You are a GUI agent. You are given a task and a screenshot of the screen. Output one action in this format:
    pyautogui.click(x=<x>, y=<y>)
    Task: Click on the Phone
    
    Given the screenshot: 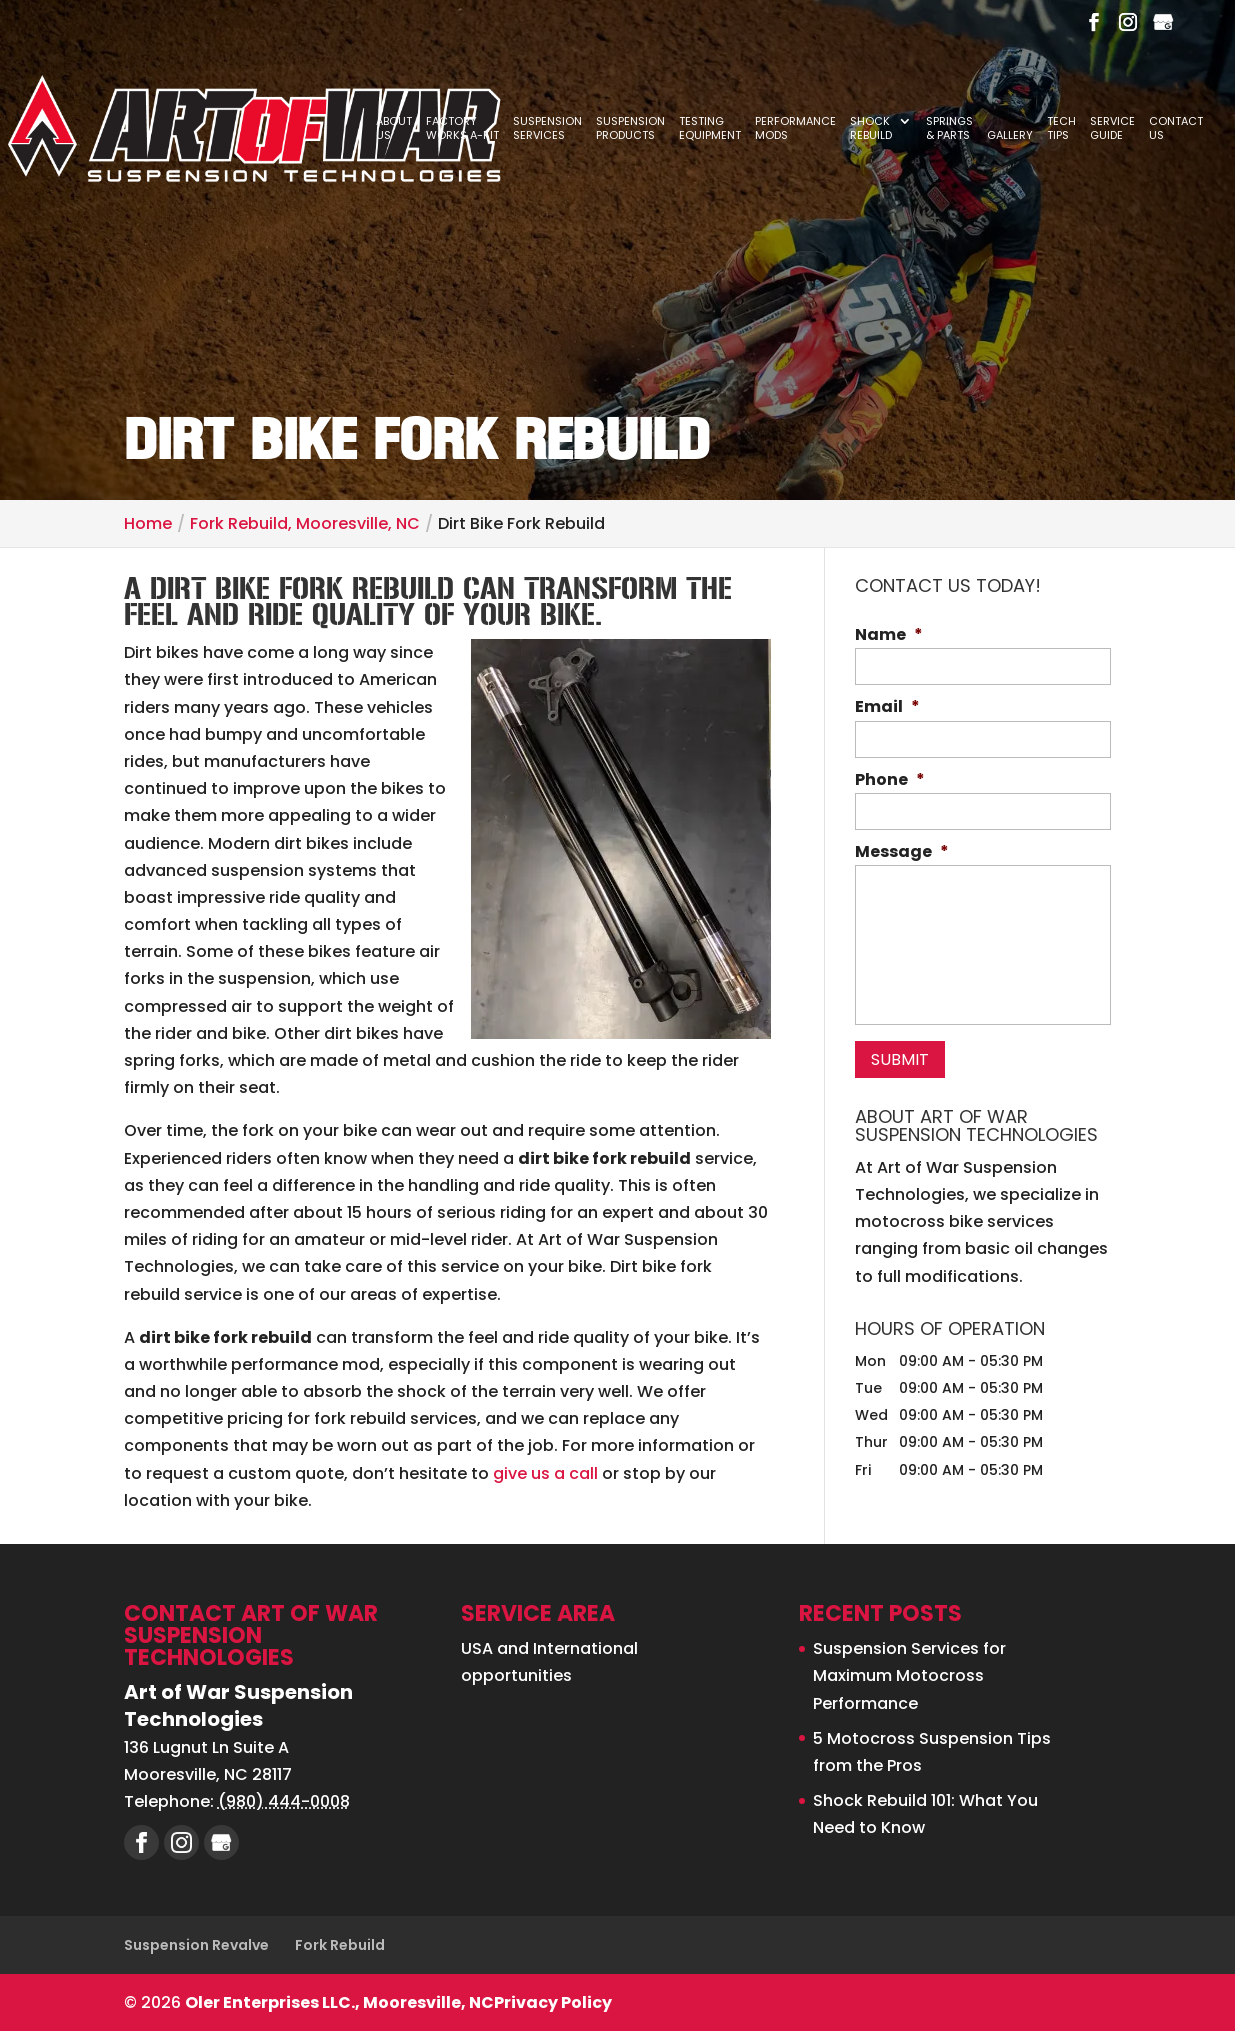 What is the action you would take?
    pyautogui.click(x=890, y=780)
    